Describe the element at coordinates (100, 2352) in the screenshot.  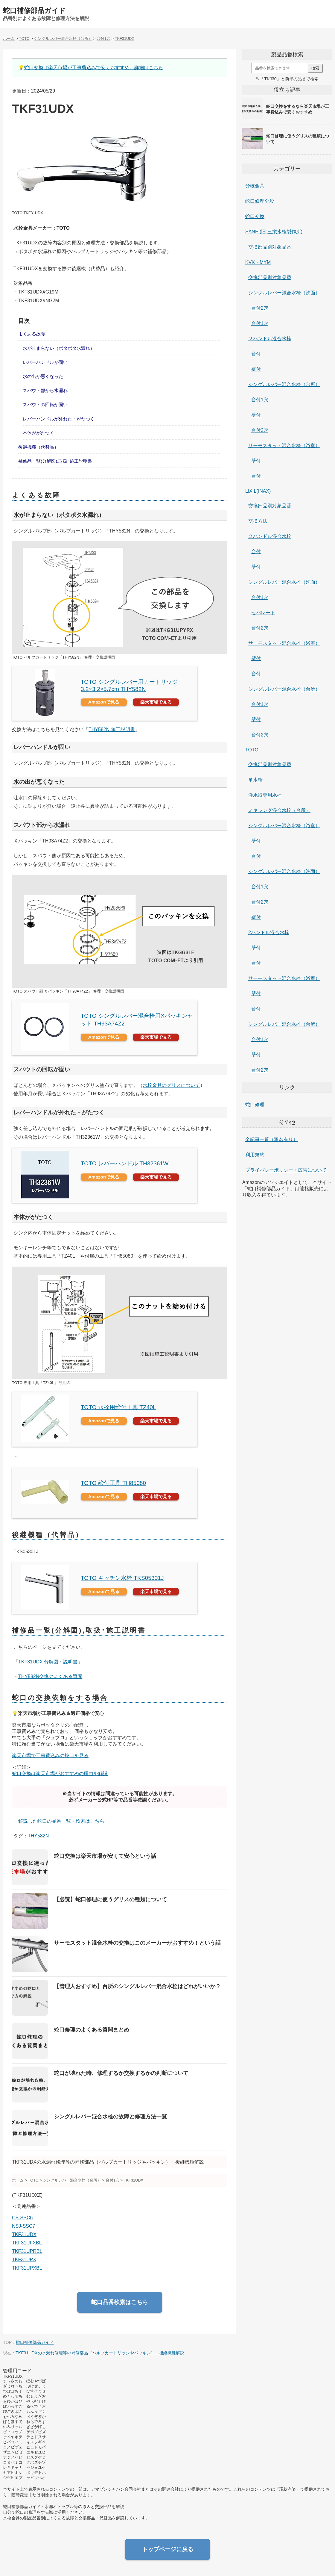
I see `TKF31UDXの水漏れ修理等の補修部品（バルブカートリッジやパッキン）・後継機種解説` at that location.